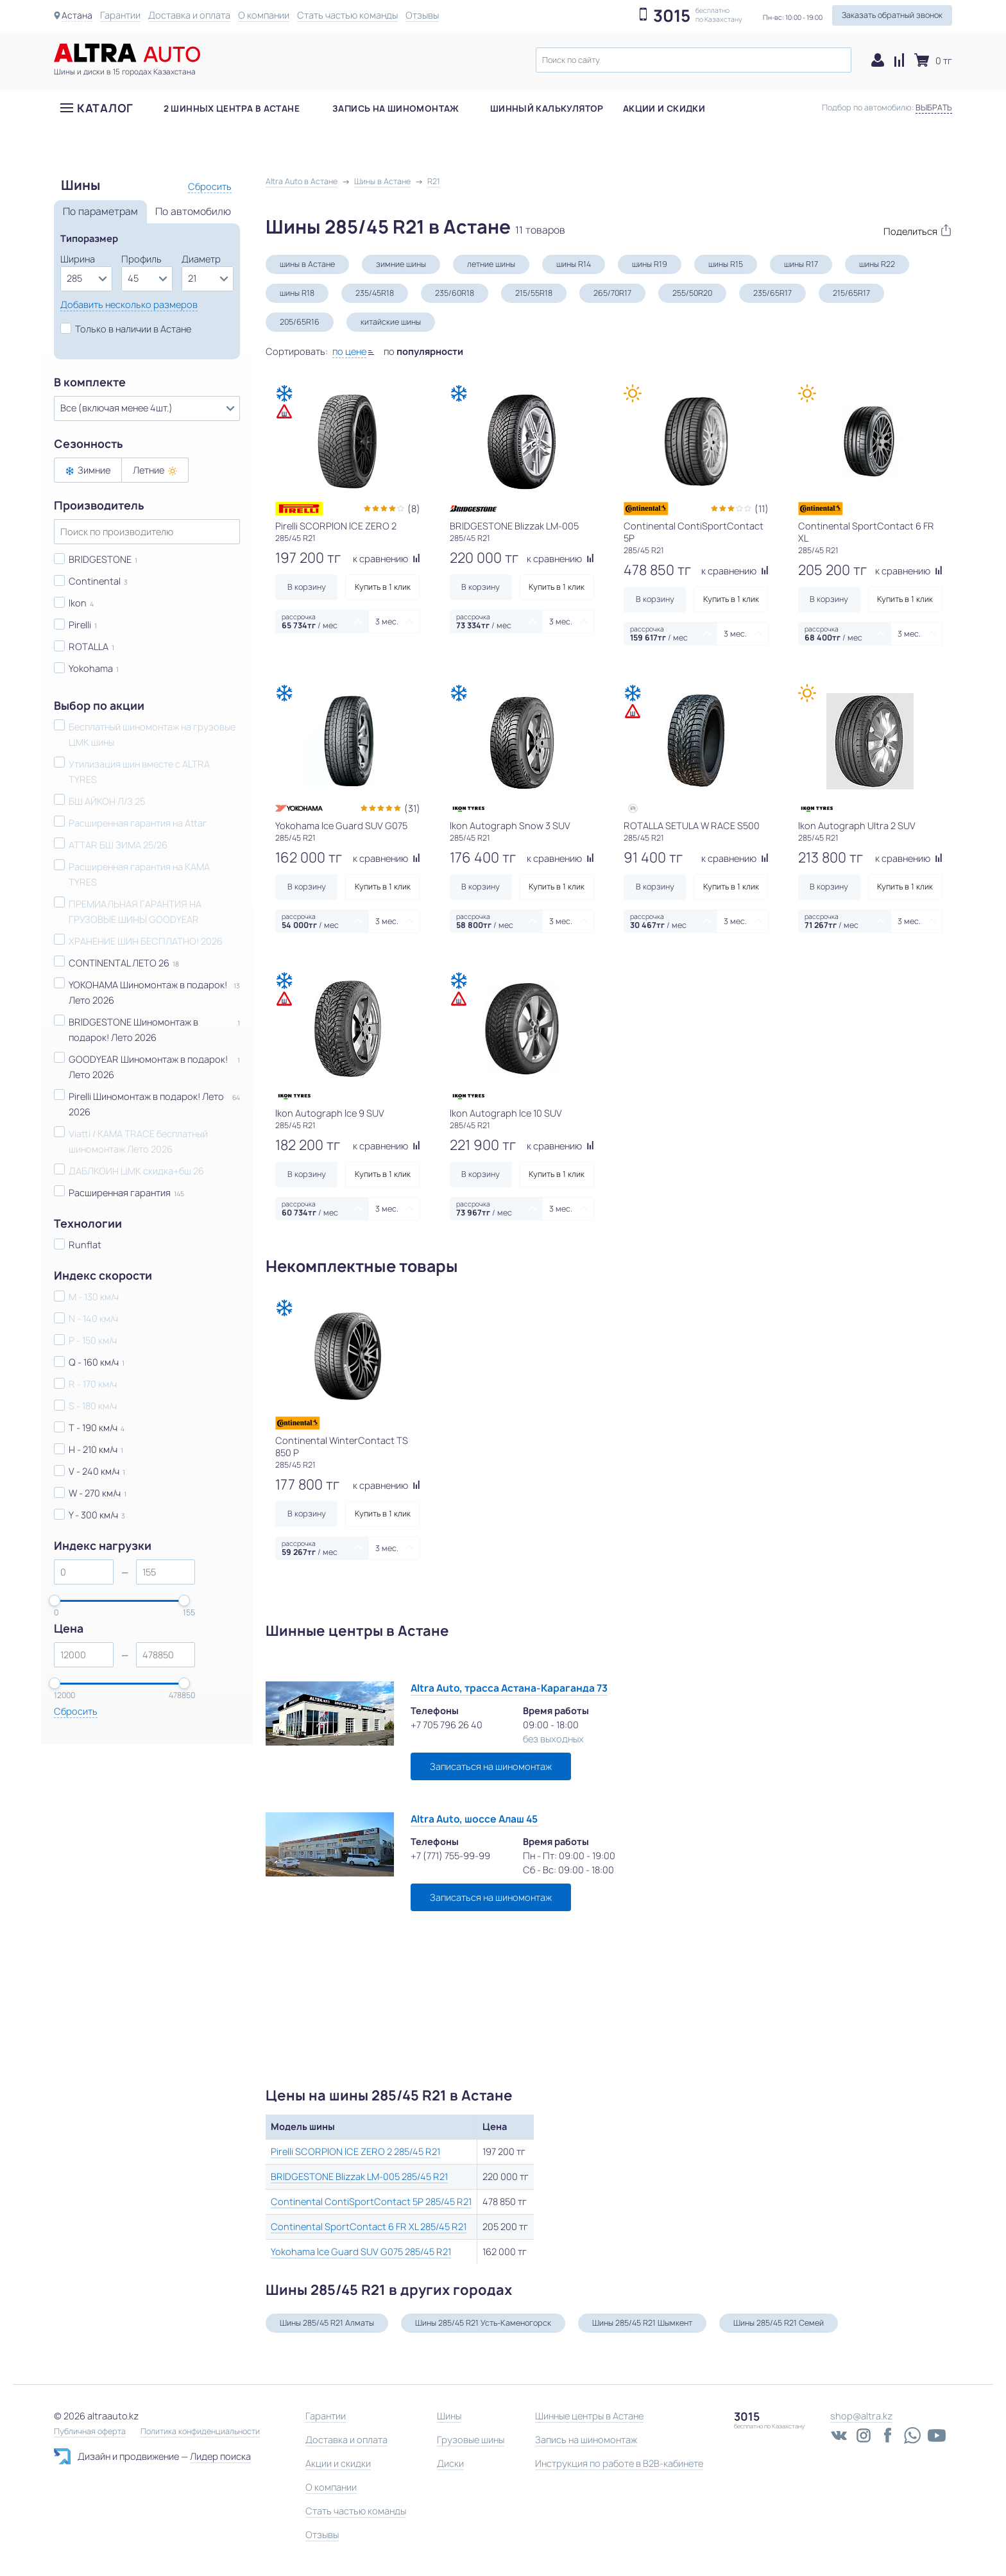  What do you see at coordinates (307, 264) in the screenshot?
I see `шины в Астане` at bounding box center [307, 264].